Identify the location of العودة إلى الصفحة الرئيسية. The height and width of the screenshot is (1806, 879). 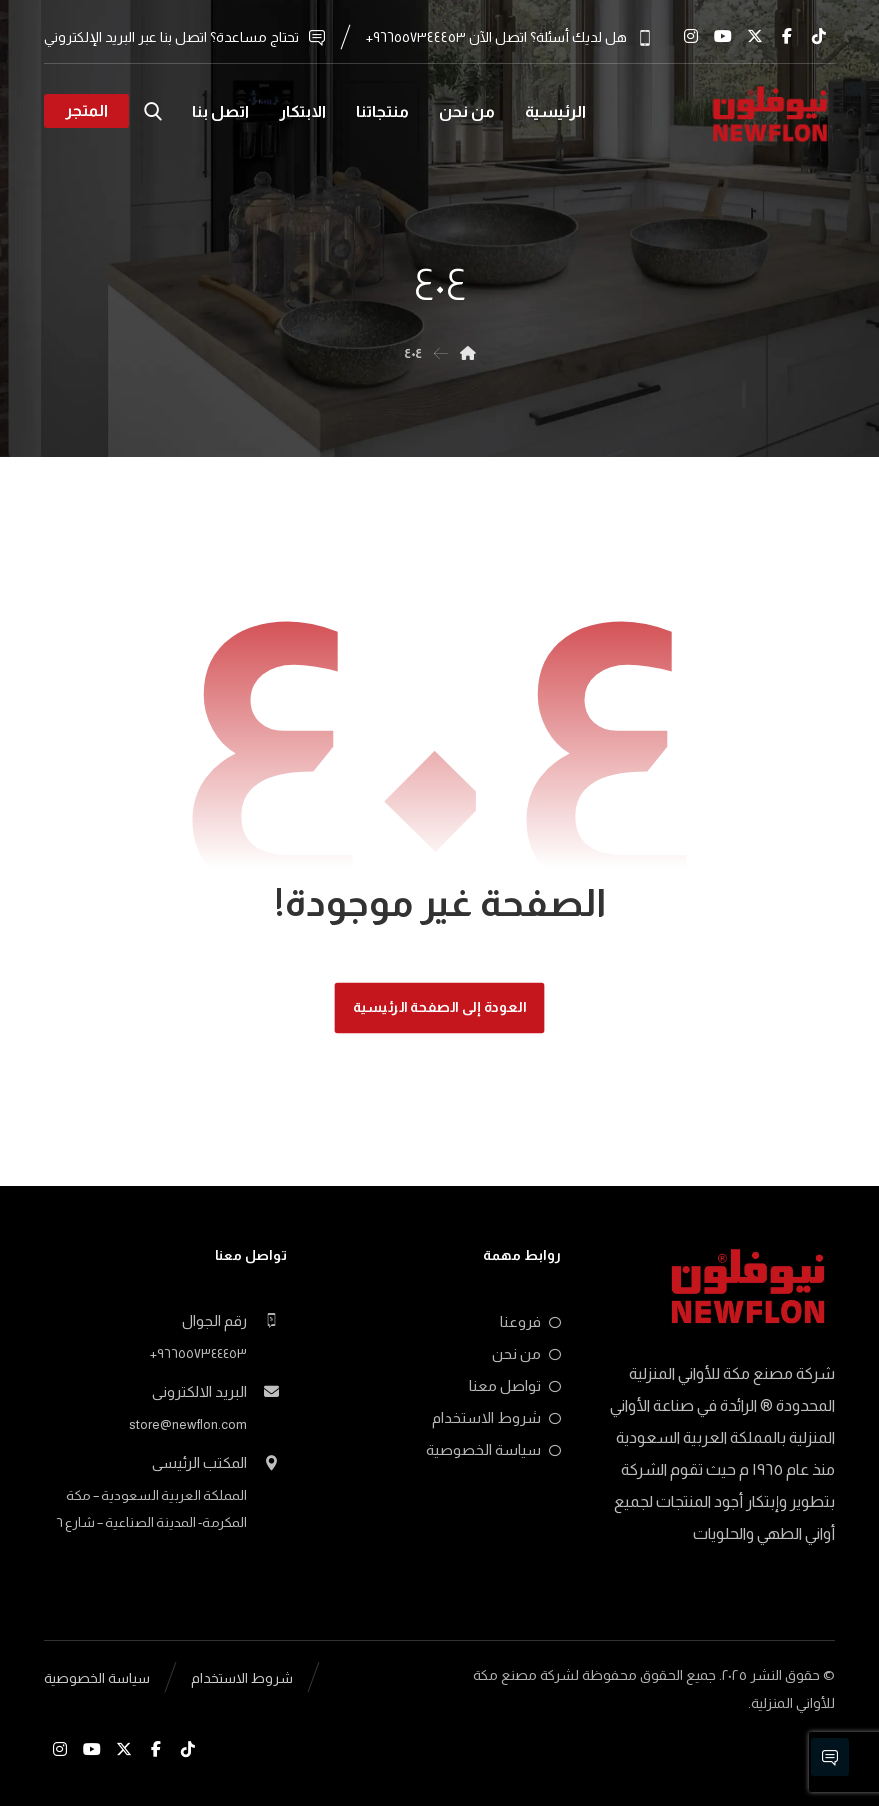
(440, 1007).